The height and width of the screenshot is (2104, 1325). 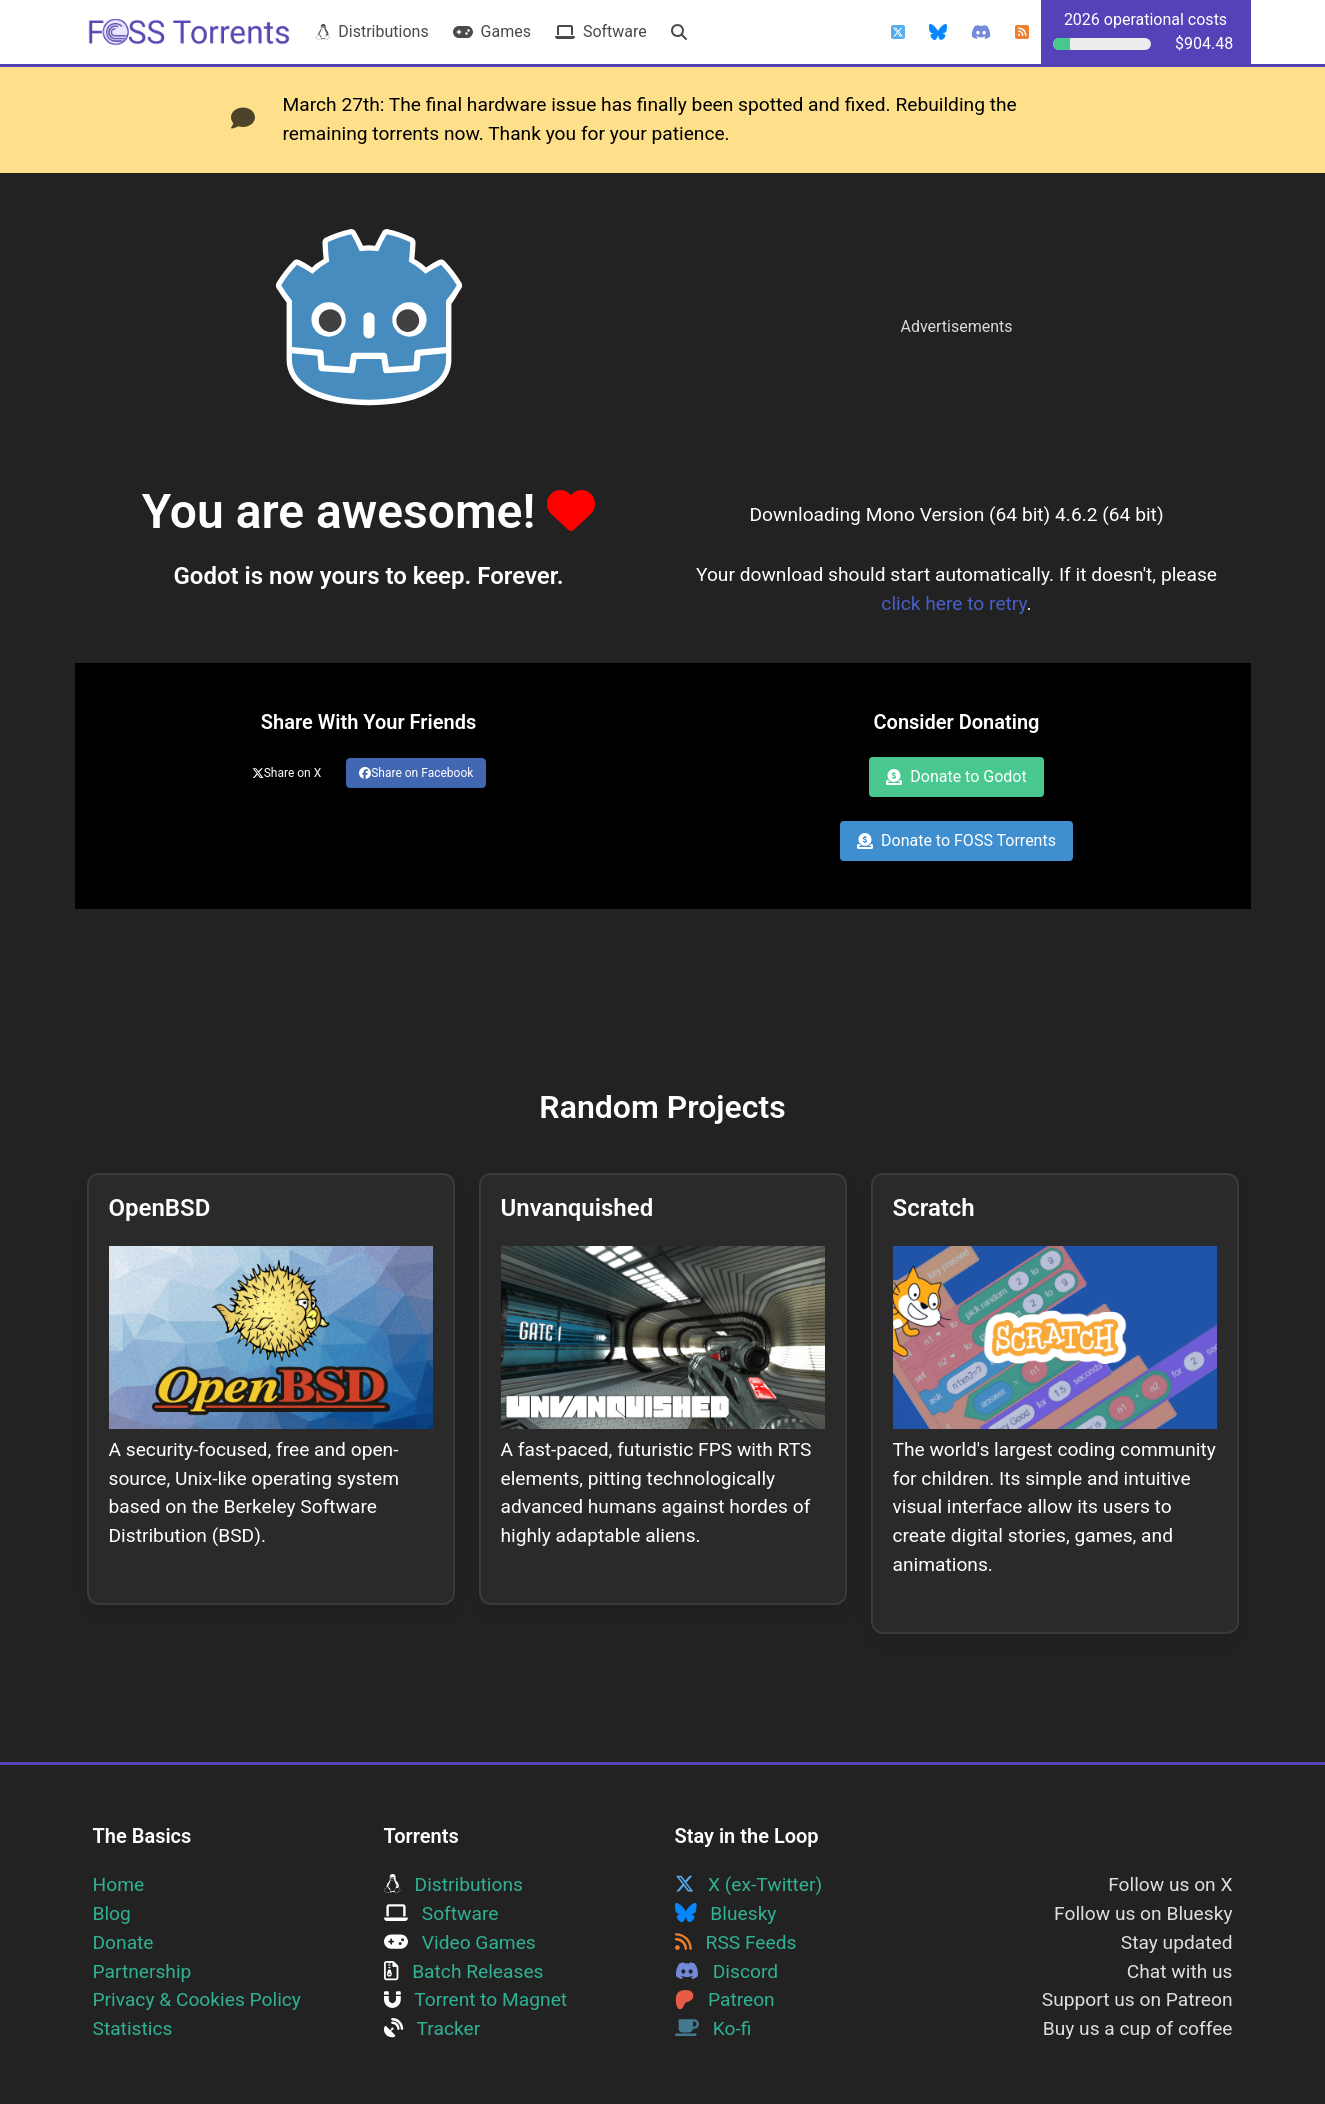 I want to click on Donate to FOSS Torrents, so click(x=956, y=840).